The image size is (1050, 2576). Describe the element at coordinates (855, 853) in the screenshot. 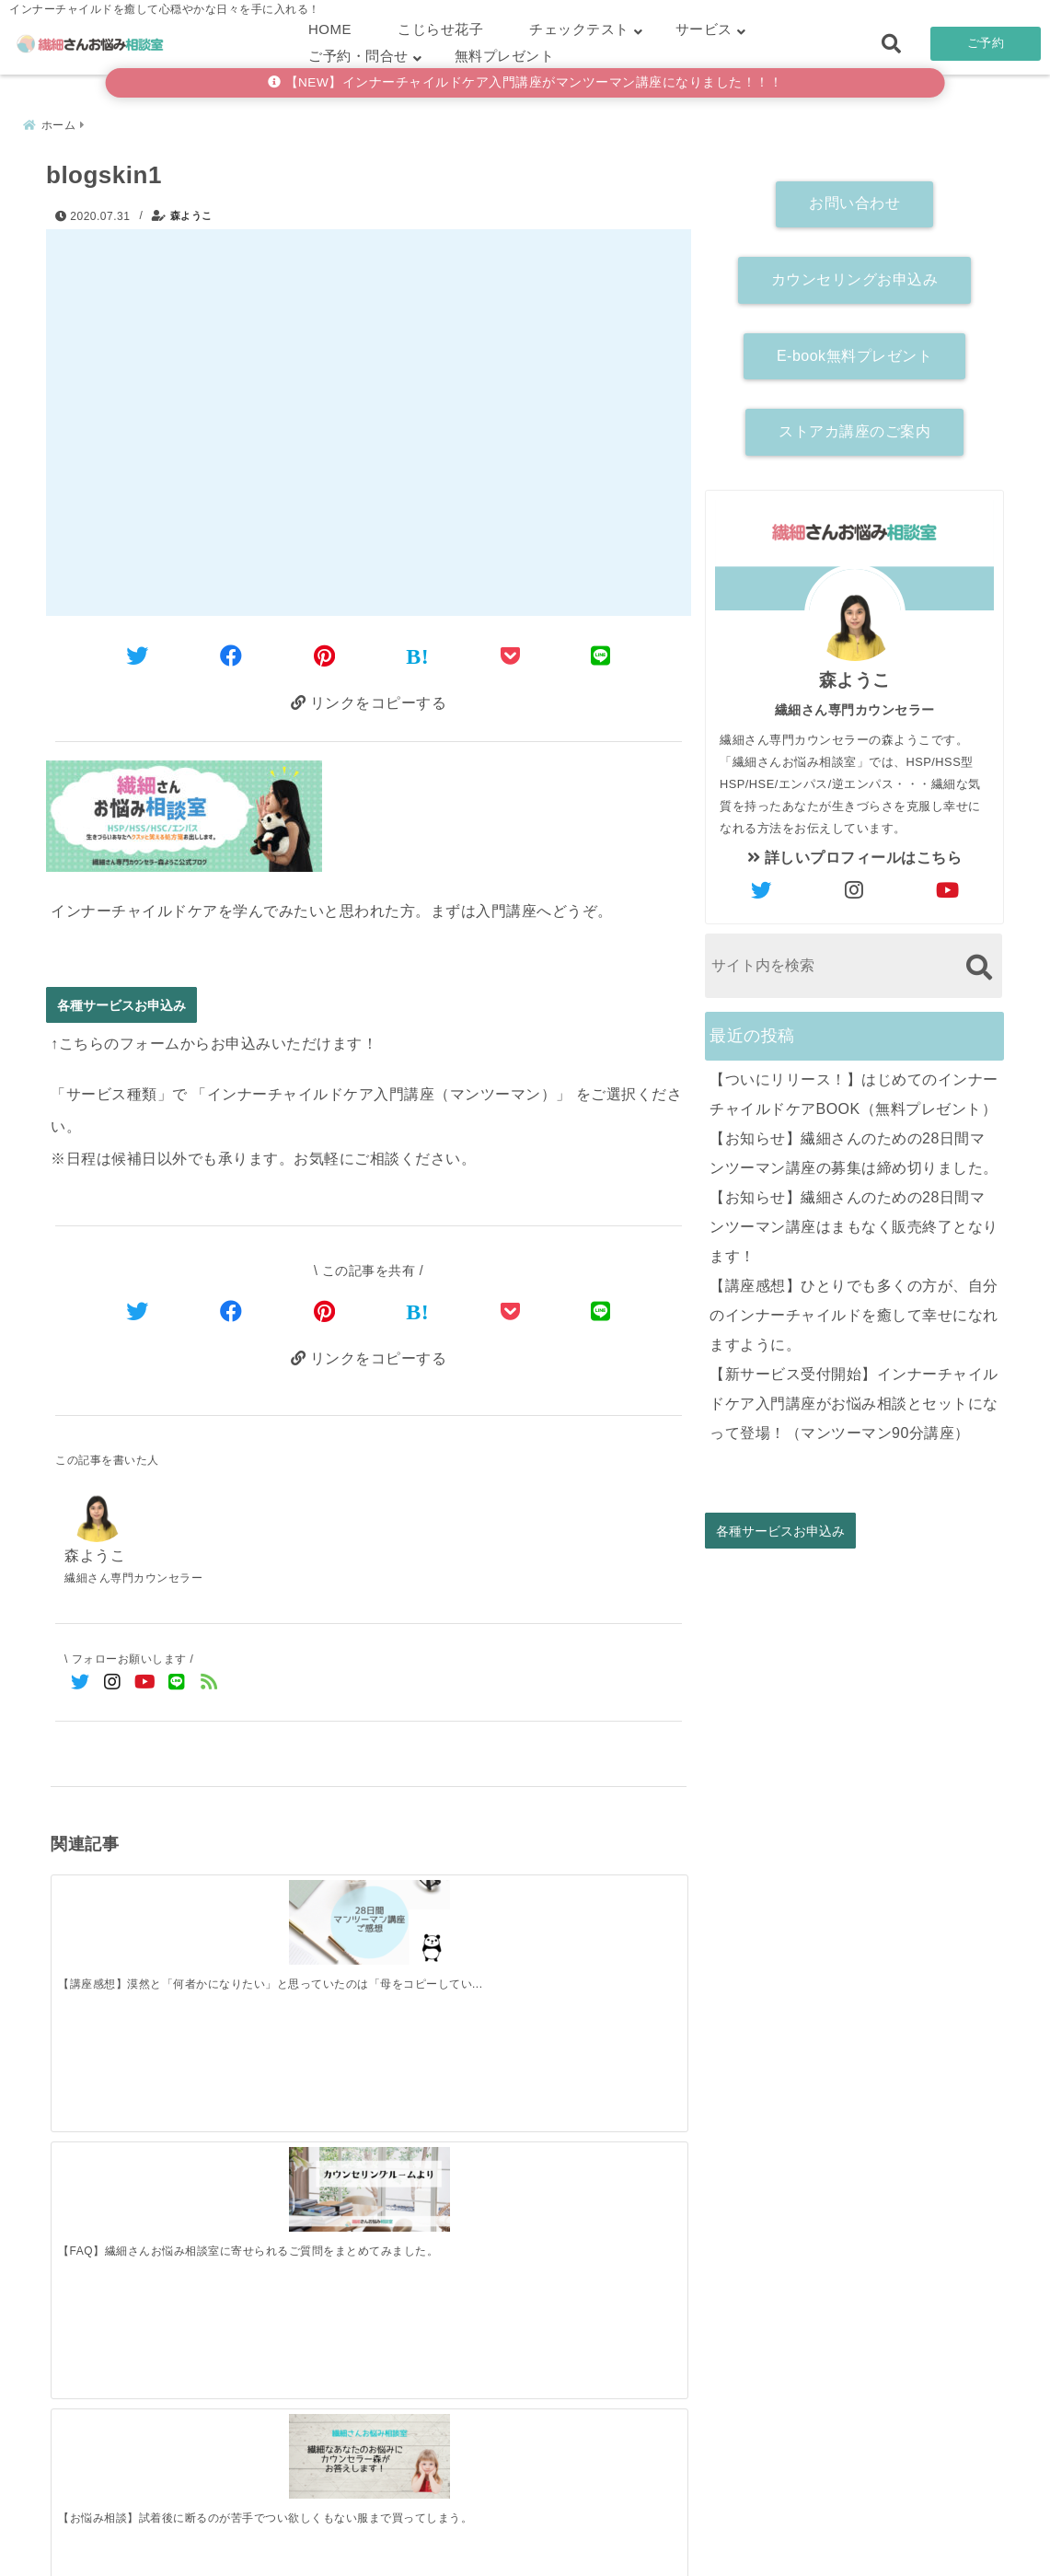

I see `詳しいプロフィールはこちら` at that location.